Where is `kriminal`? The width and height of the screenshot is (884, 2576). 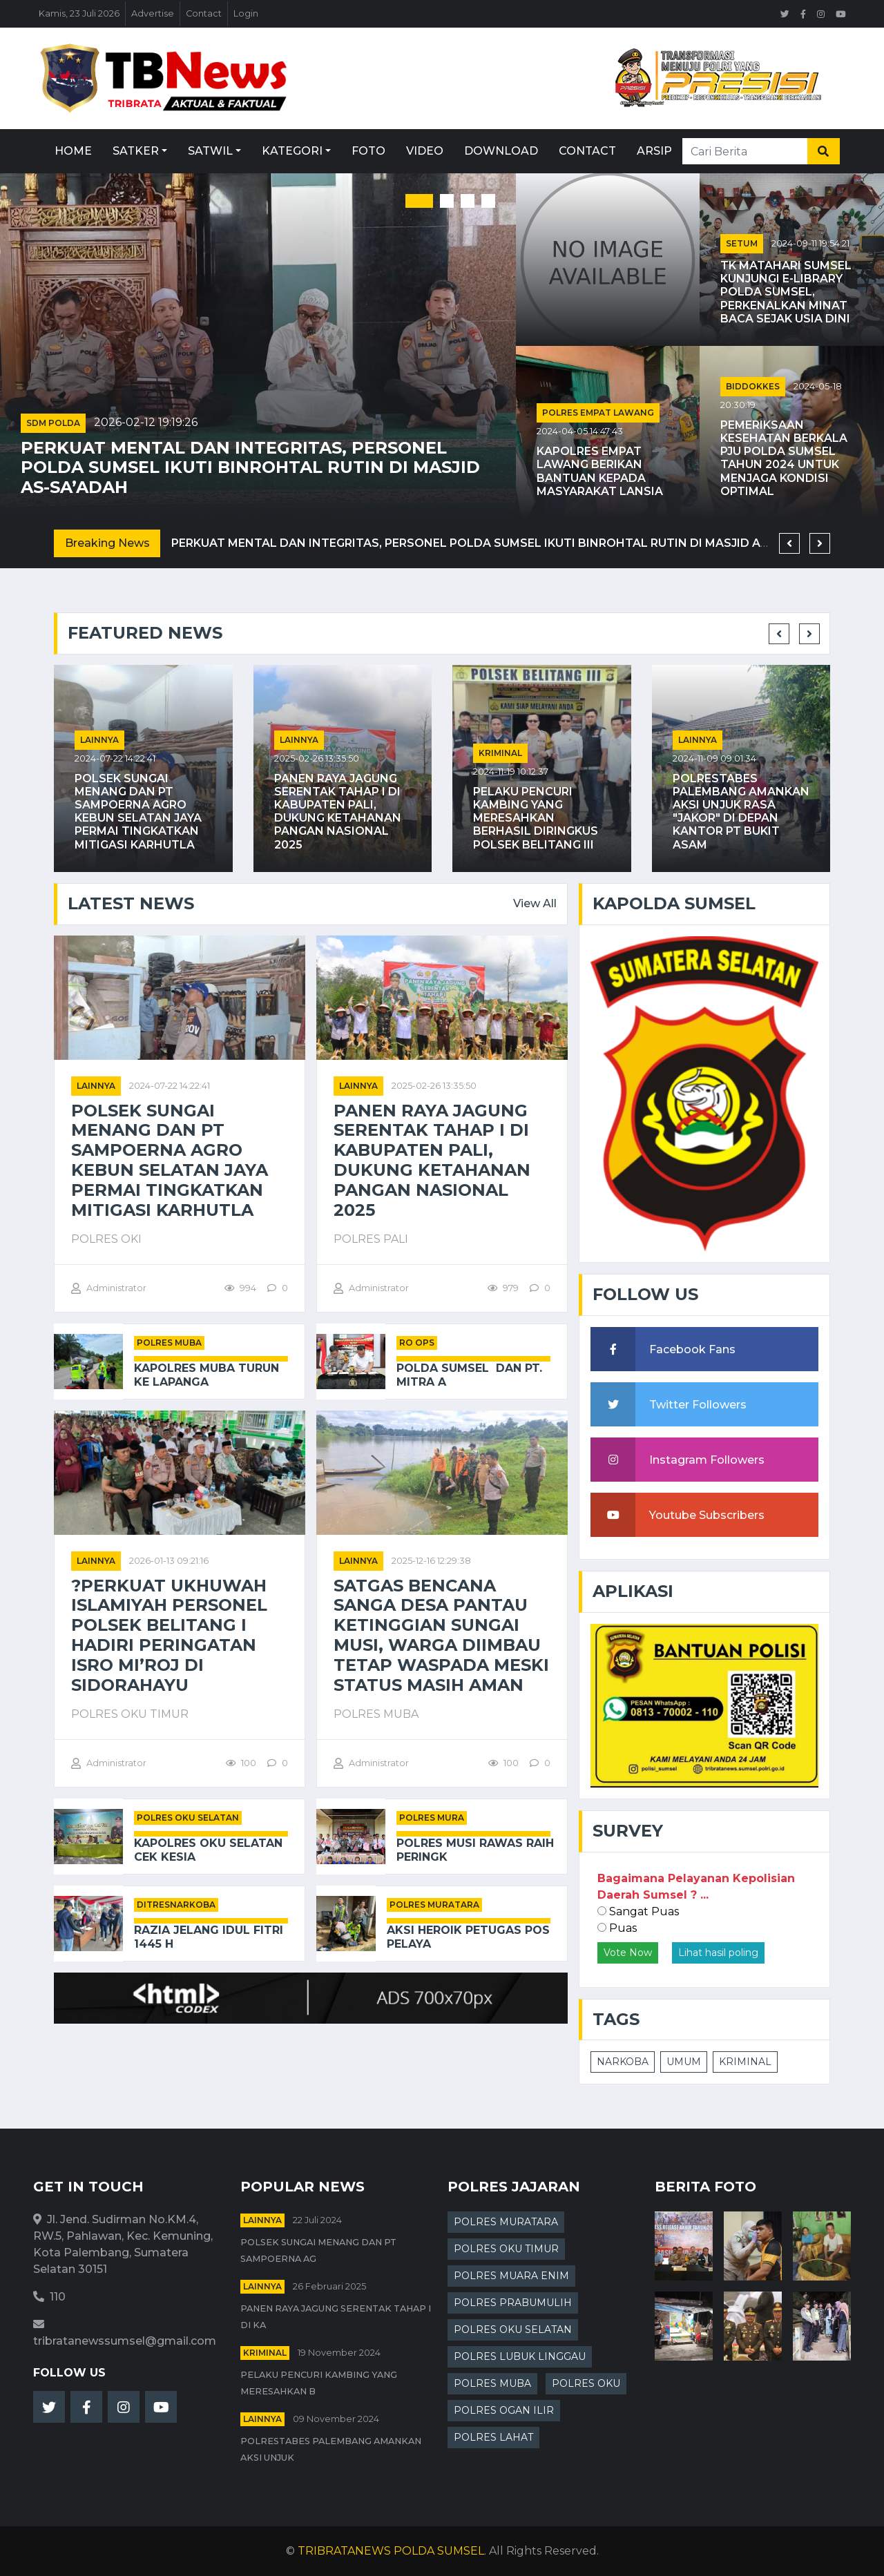
kriminal is located at coordinates (500, 753).